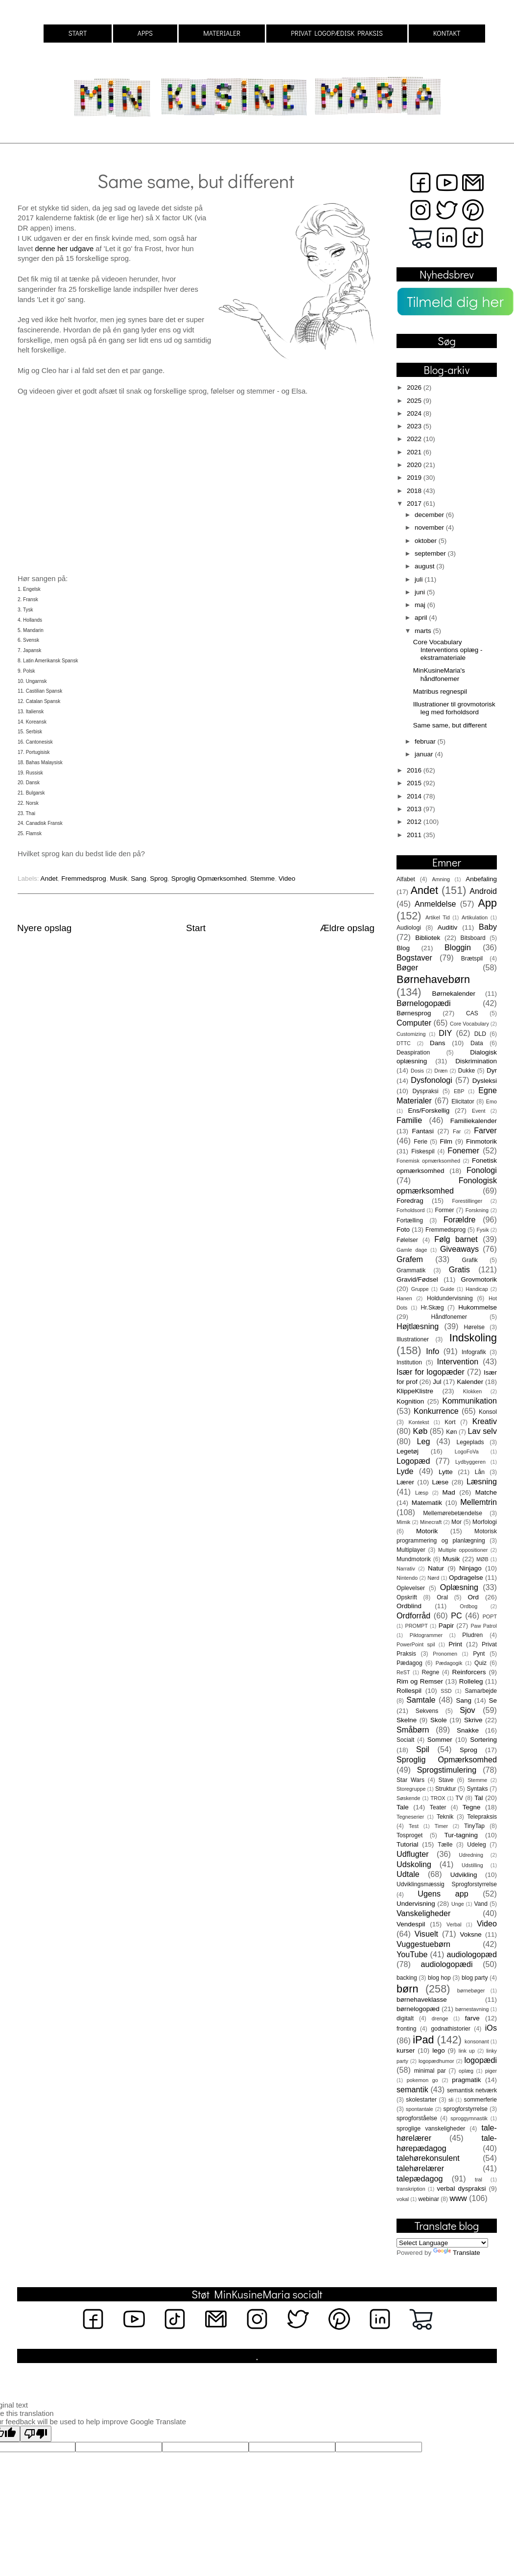 The width and height of the screenshot is (514, 2576). I want to click on Nyere opslag, so click(44, 928).